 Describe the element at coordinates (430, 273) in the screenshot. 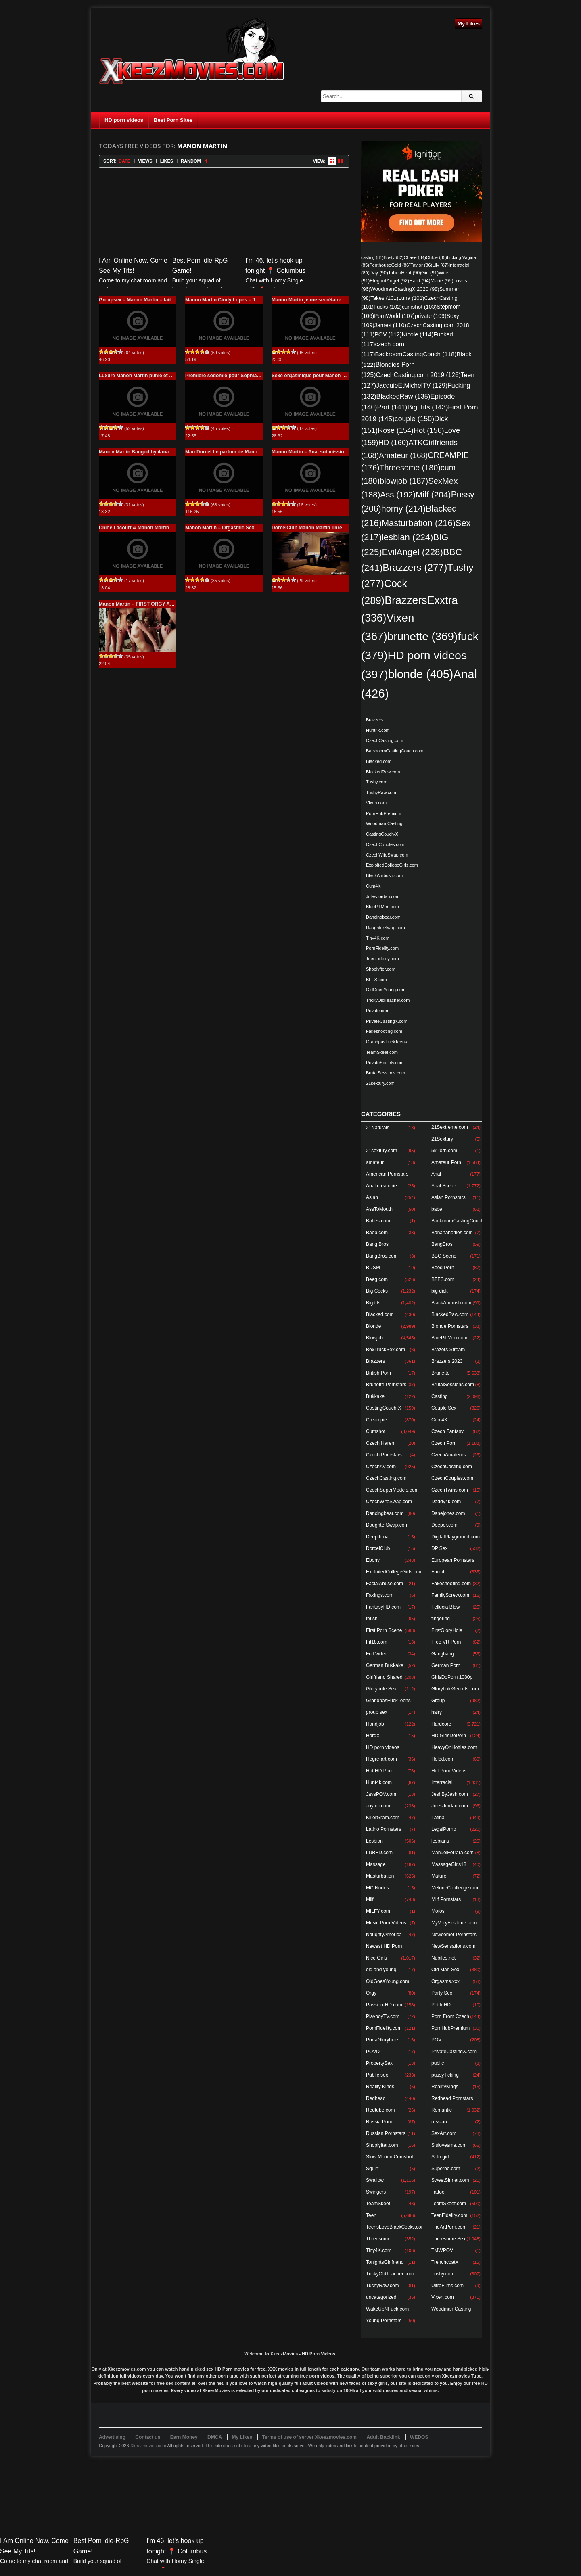

I see `Girl [Girl (91 items)]` at that location.